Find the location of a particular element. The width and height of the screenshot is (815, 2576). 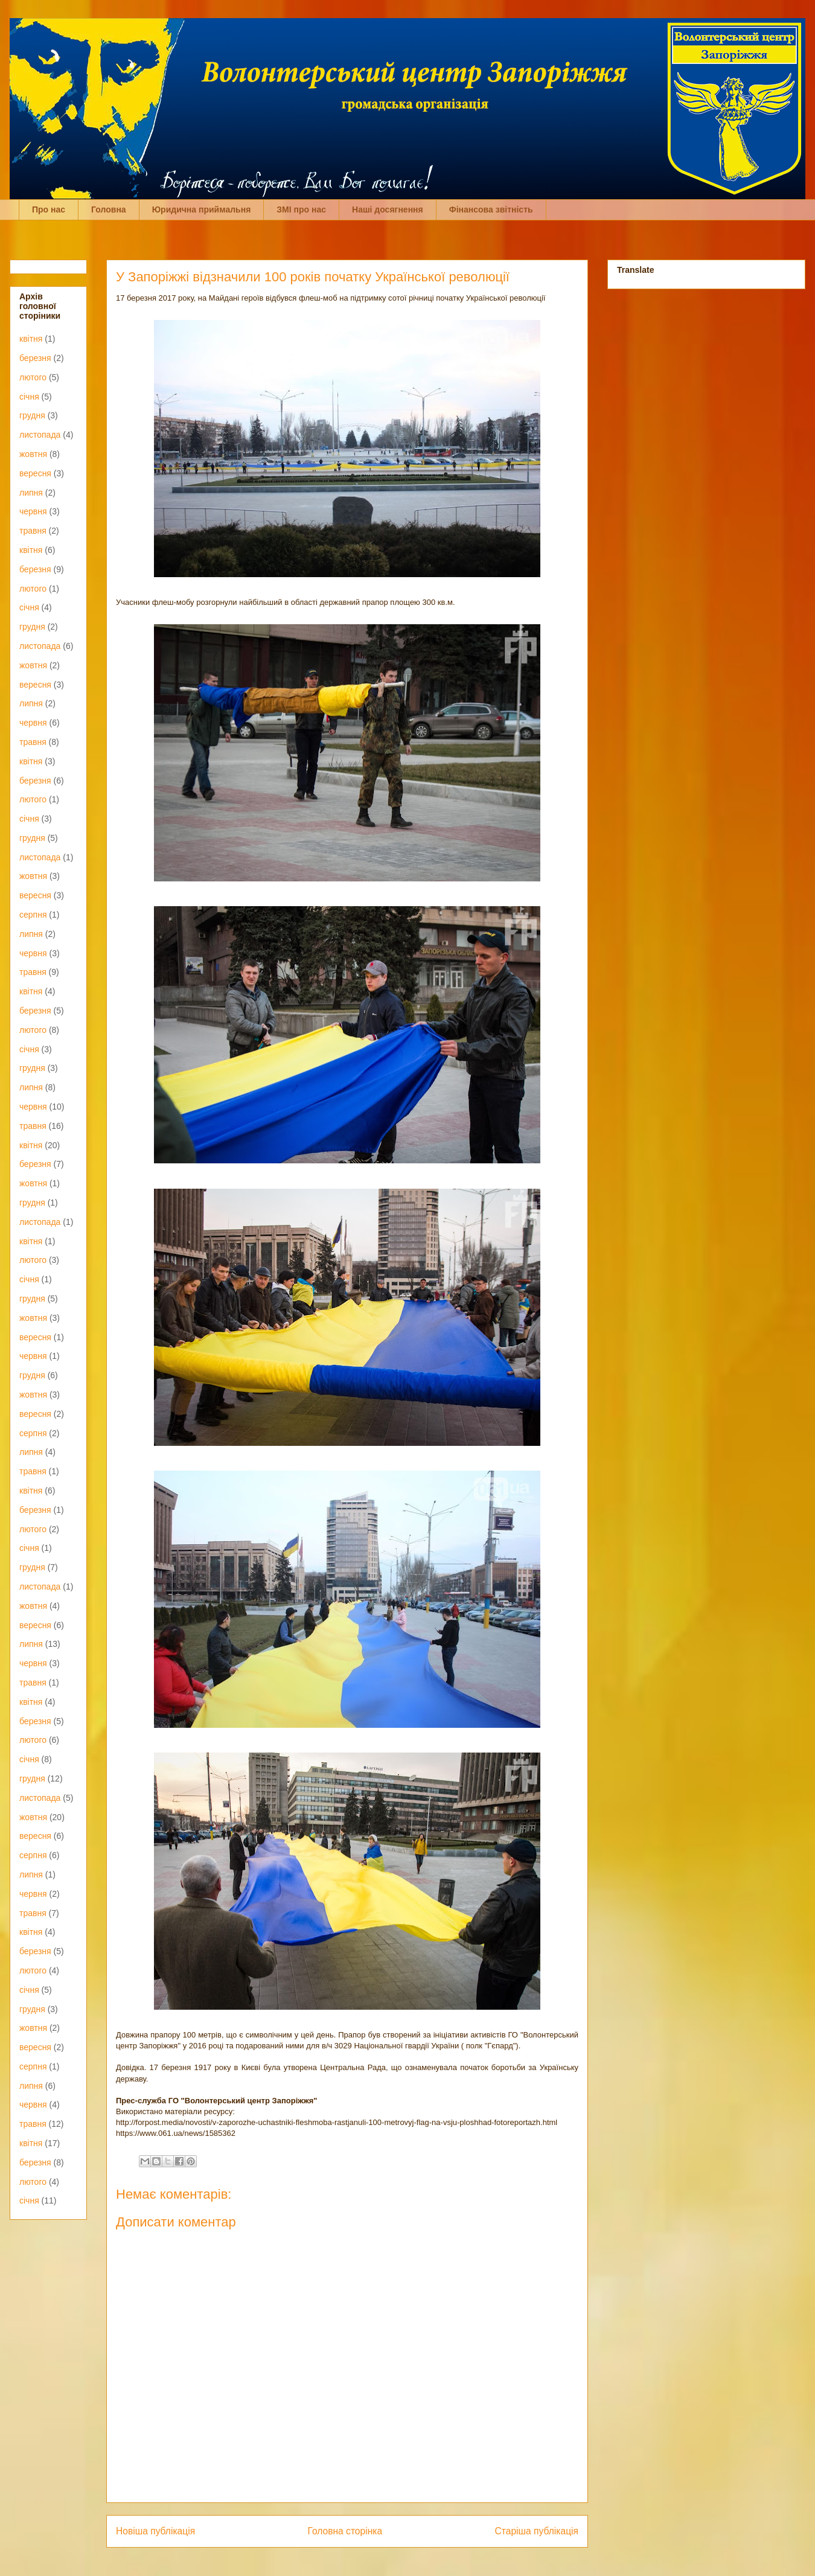

січня is located at coordinates (29, 396).